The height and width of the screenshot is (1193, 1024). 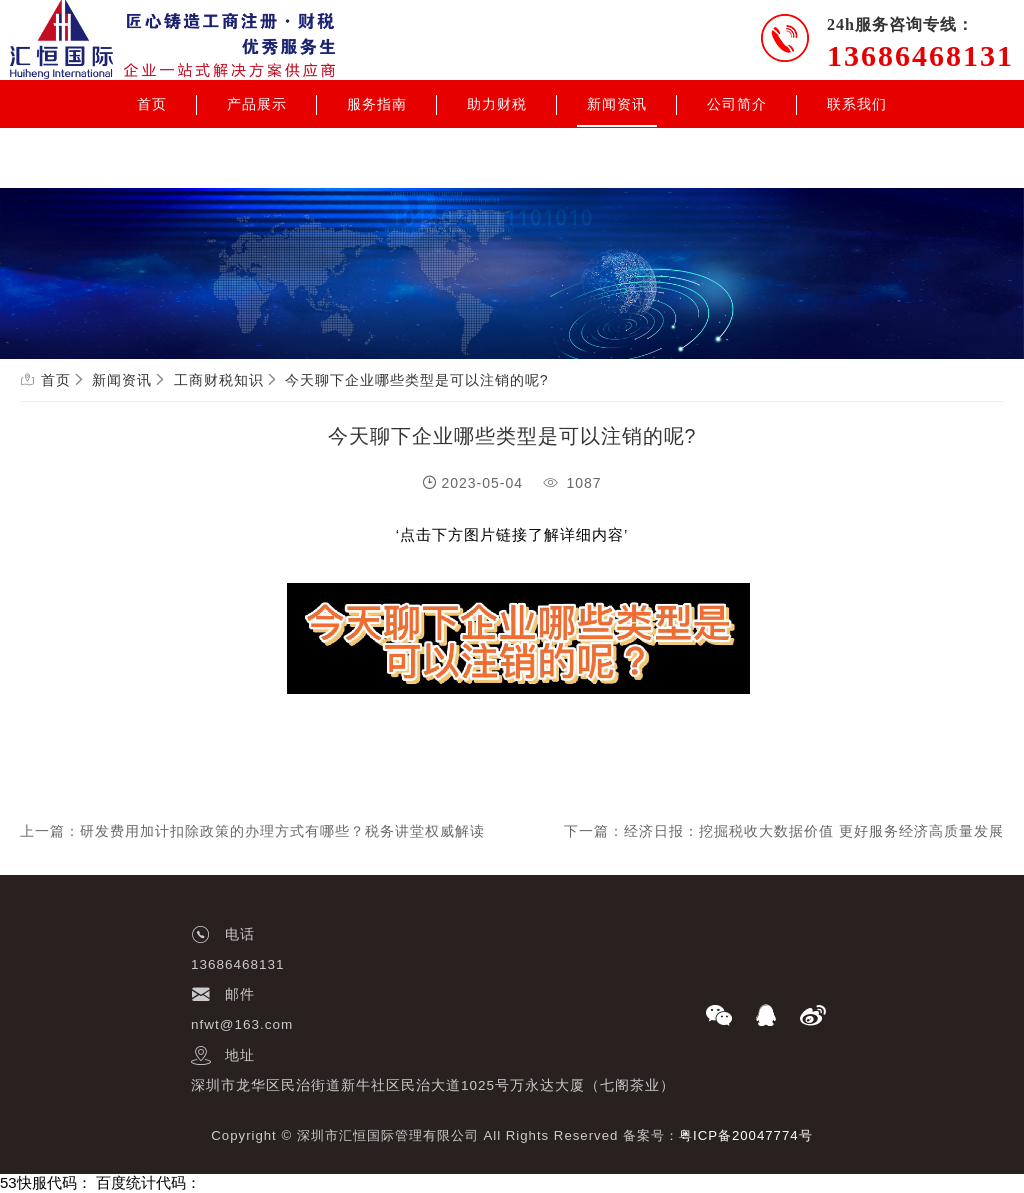 What do you see at coordinates (617, 104) in the screenshot?
I see `新闻资讯` at bounding box center [617, 104].